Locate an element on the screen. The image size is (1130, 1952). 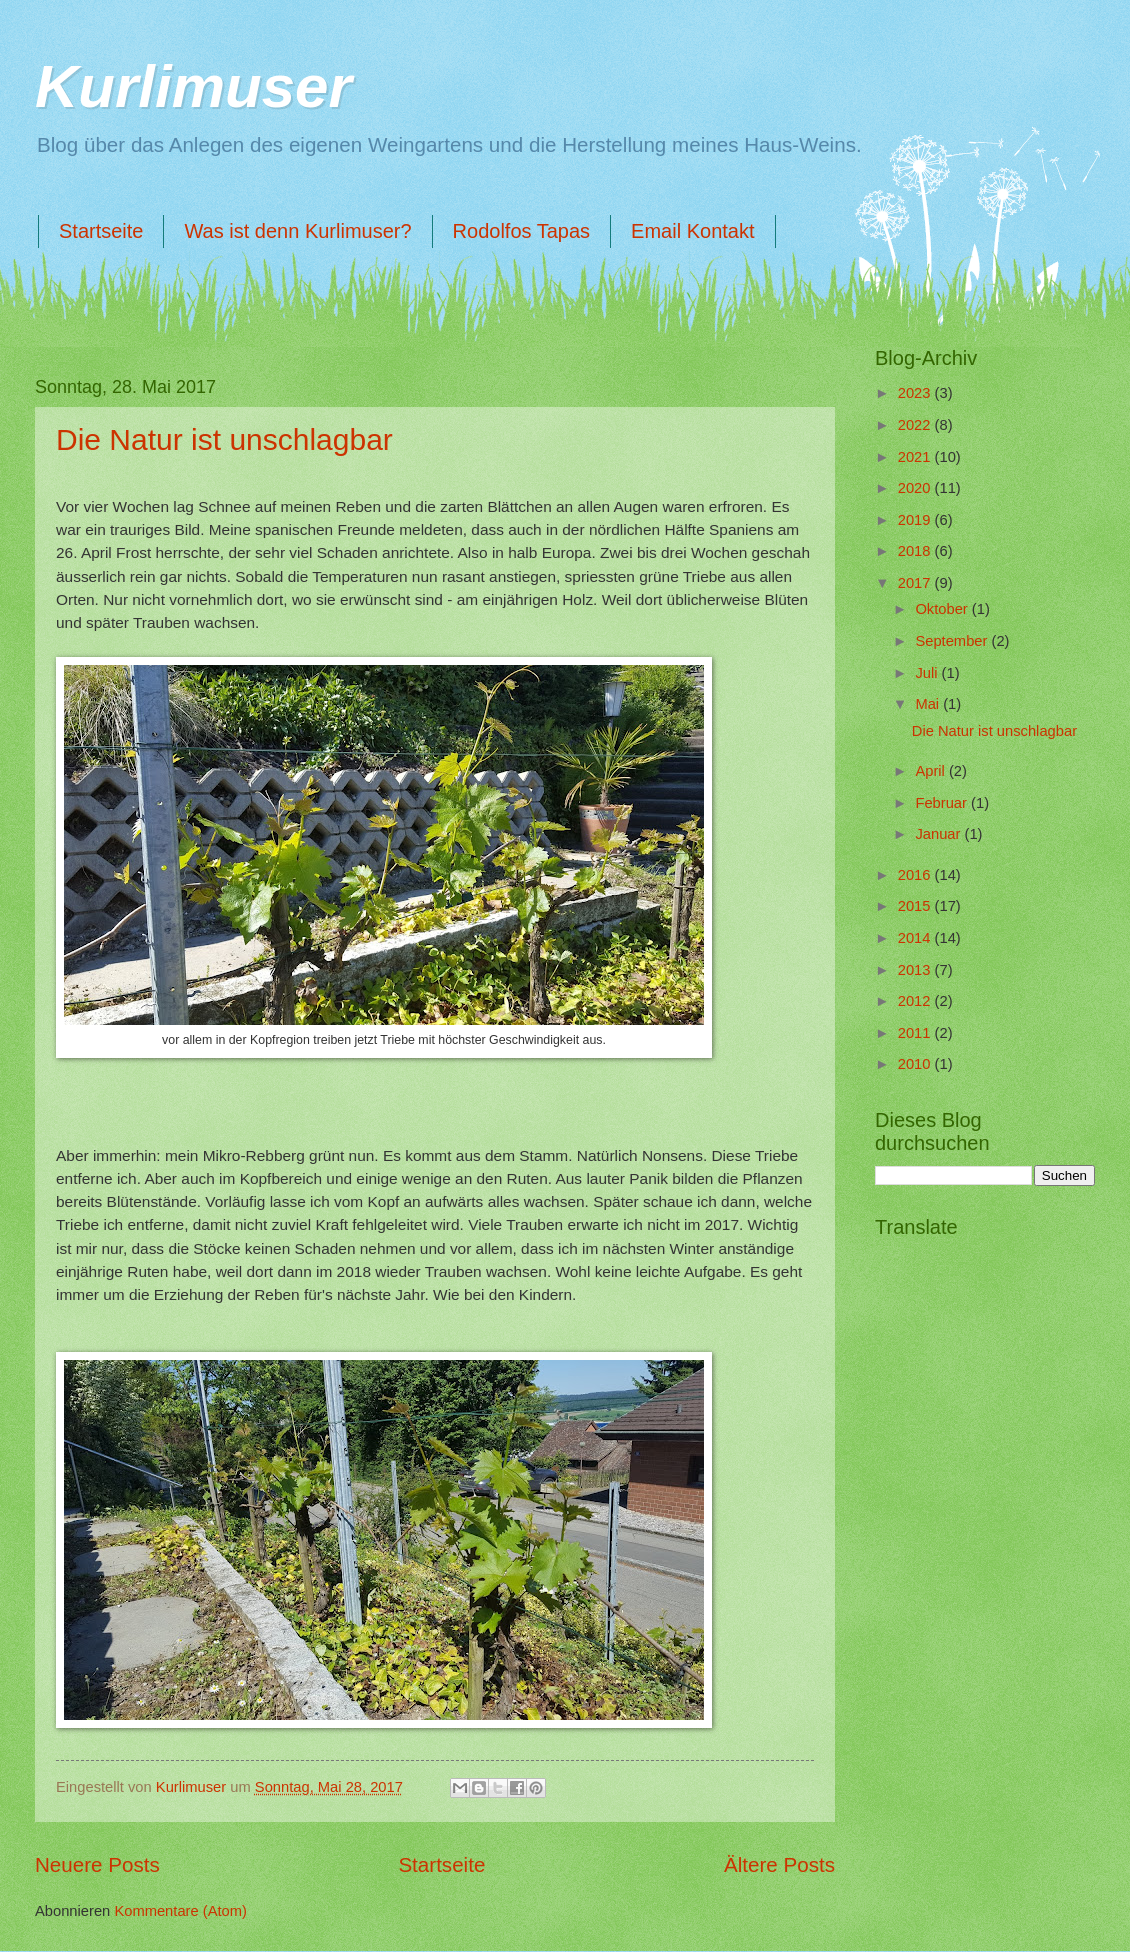
2021 is located at coordinates (916, 457).